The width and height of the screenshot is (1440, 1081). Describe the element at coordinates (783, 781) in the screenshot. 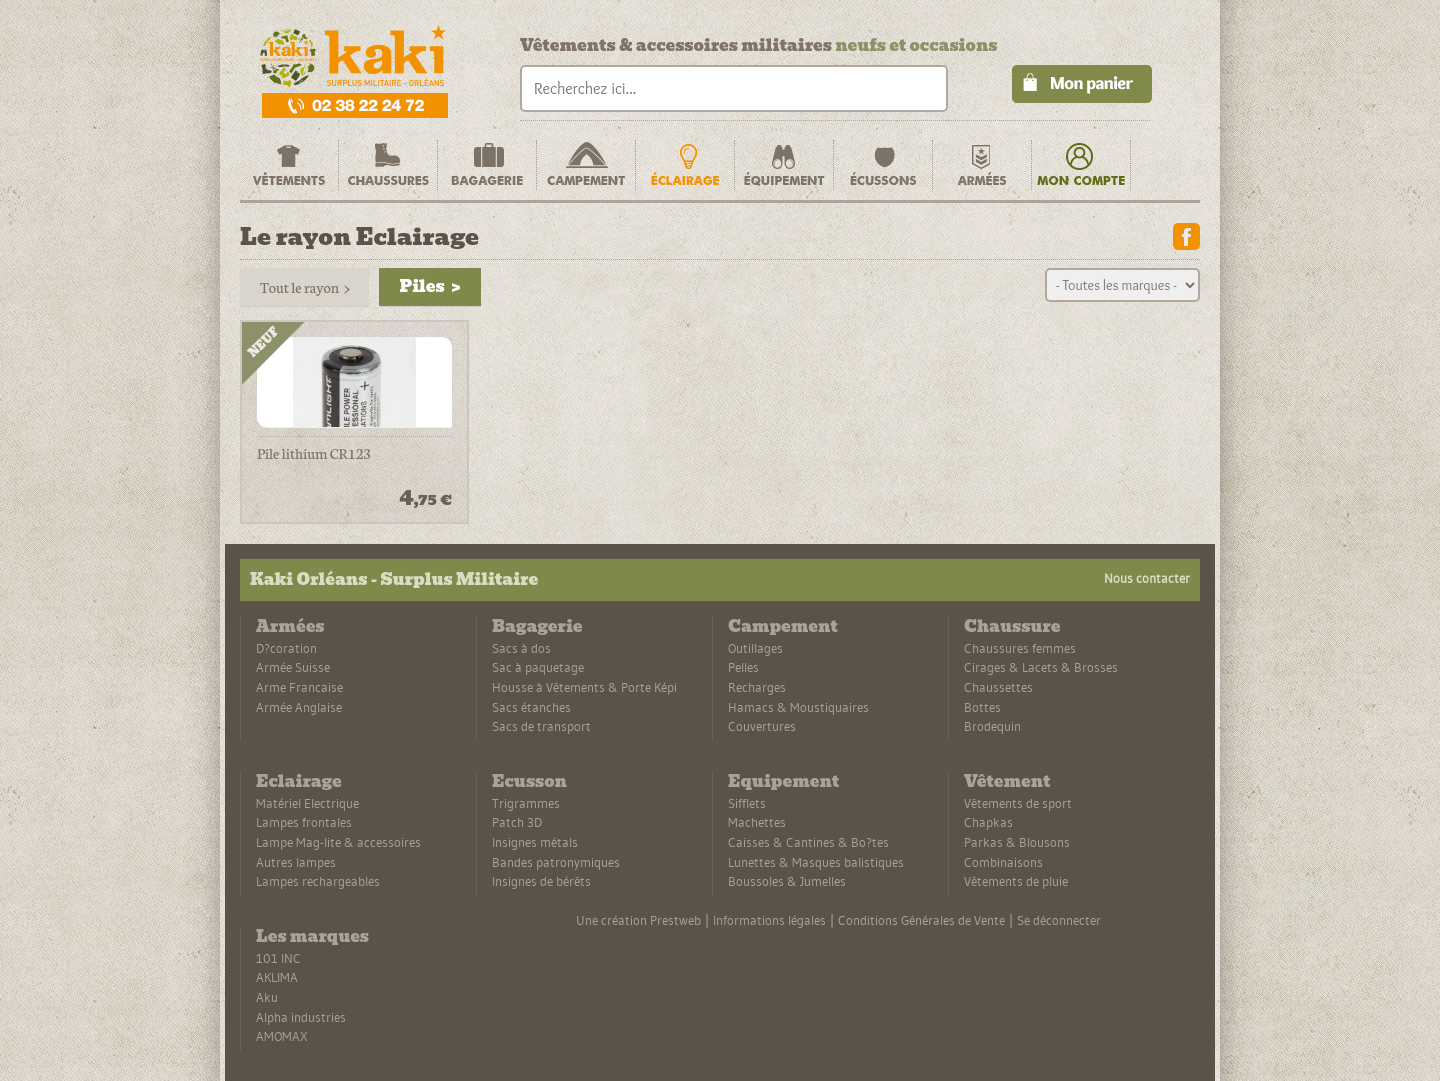

I see `Equipement` at that location.